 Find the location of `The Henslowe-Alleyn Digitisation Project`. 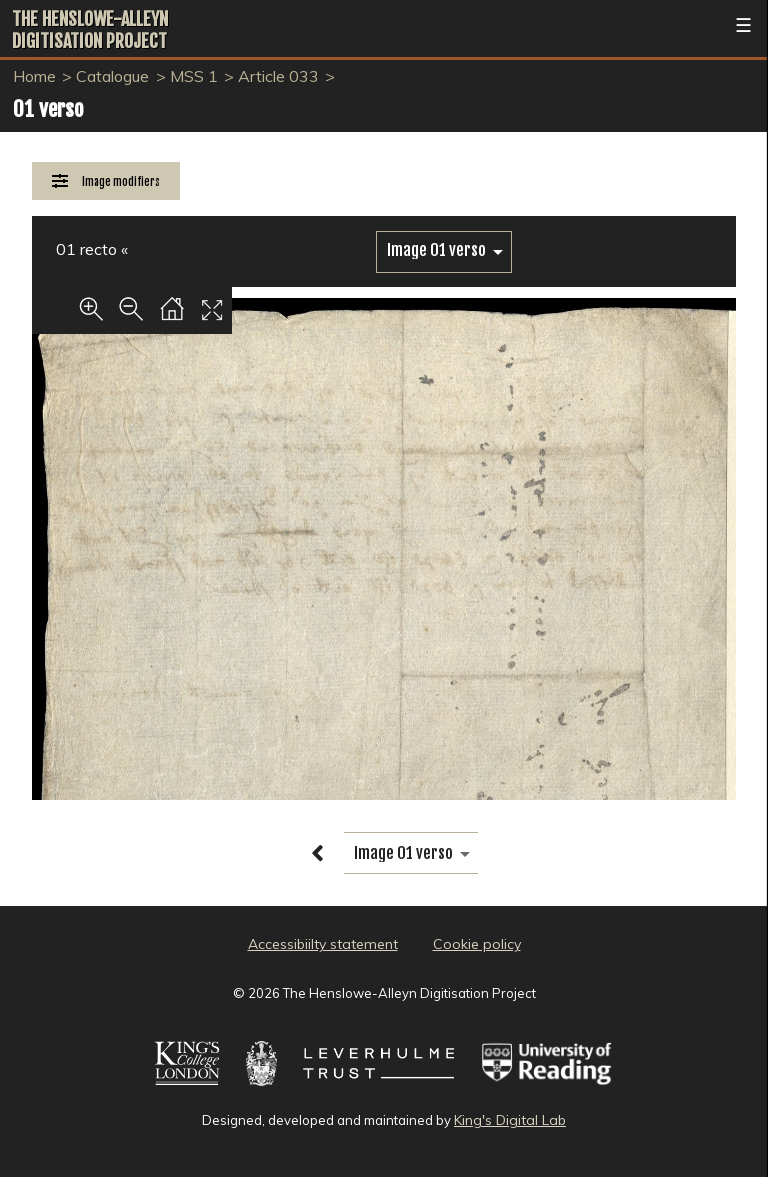

The Henslowe-Alleyn Digitisation Project is located at coordinates (90, 30).